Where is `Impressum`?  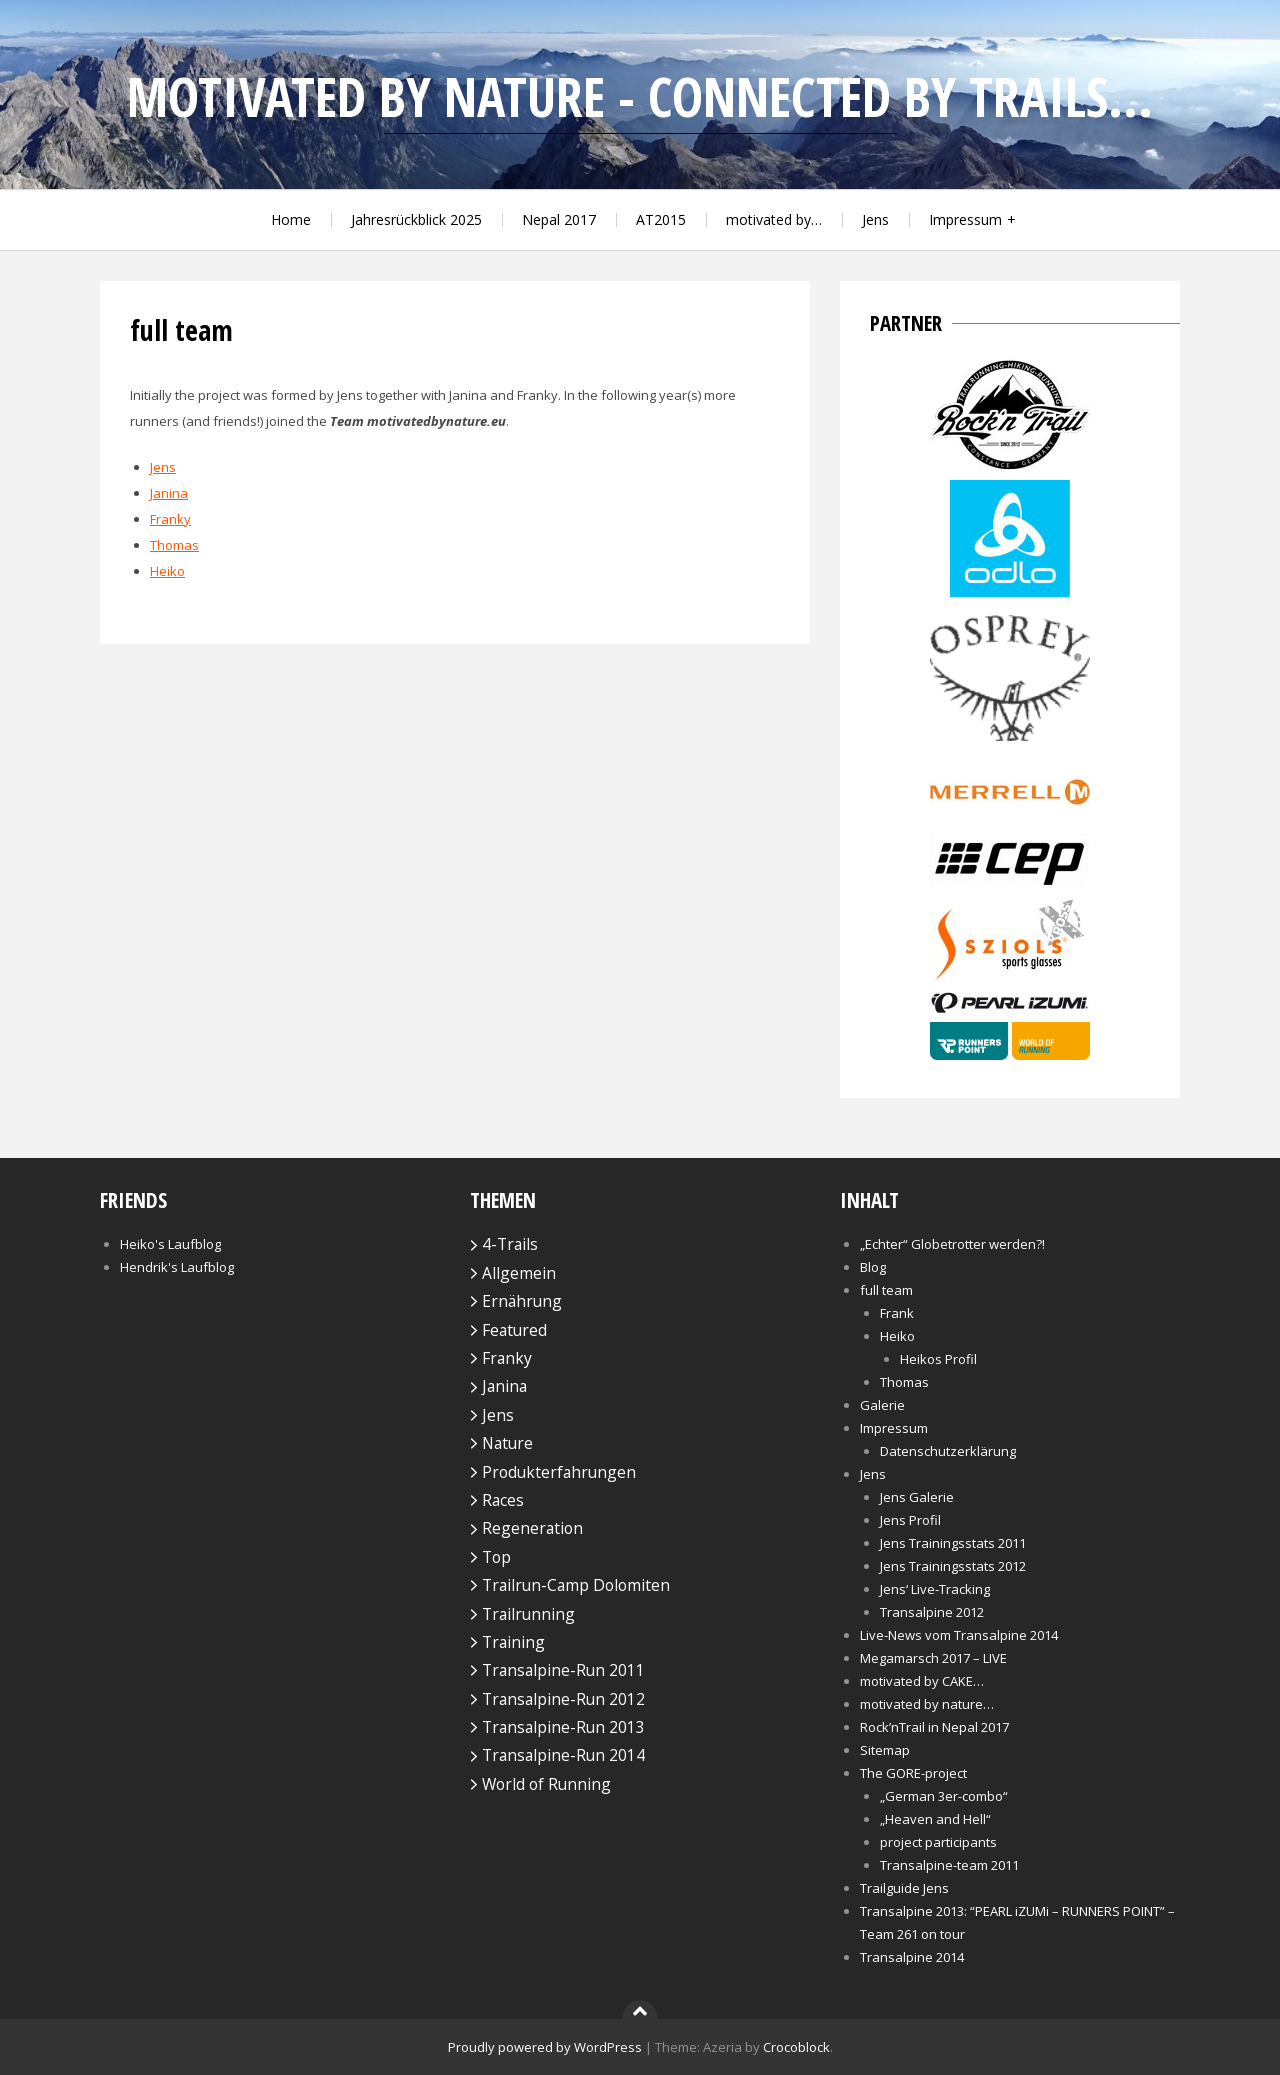 Impressum is located at coordinates (965, 219).